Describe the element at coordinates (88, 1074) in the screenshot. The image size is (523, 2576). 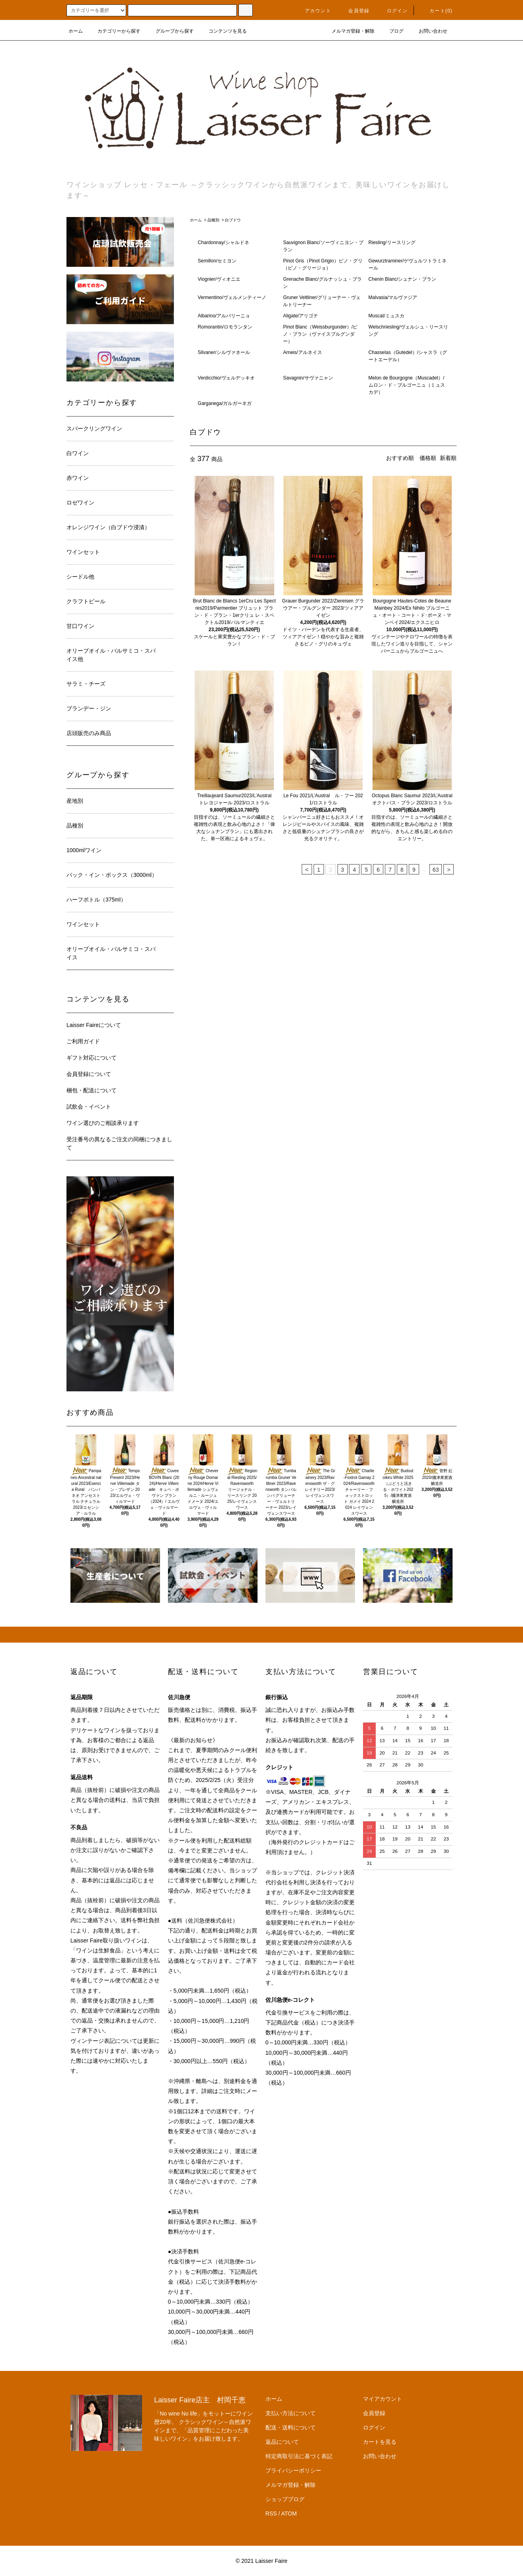
I see `会員登録について` at that location.